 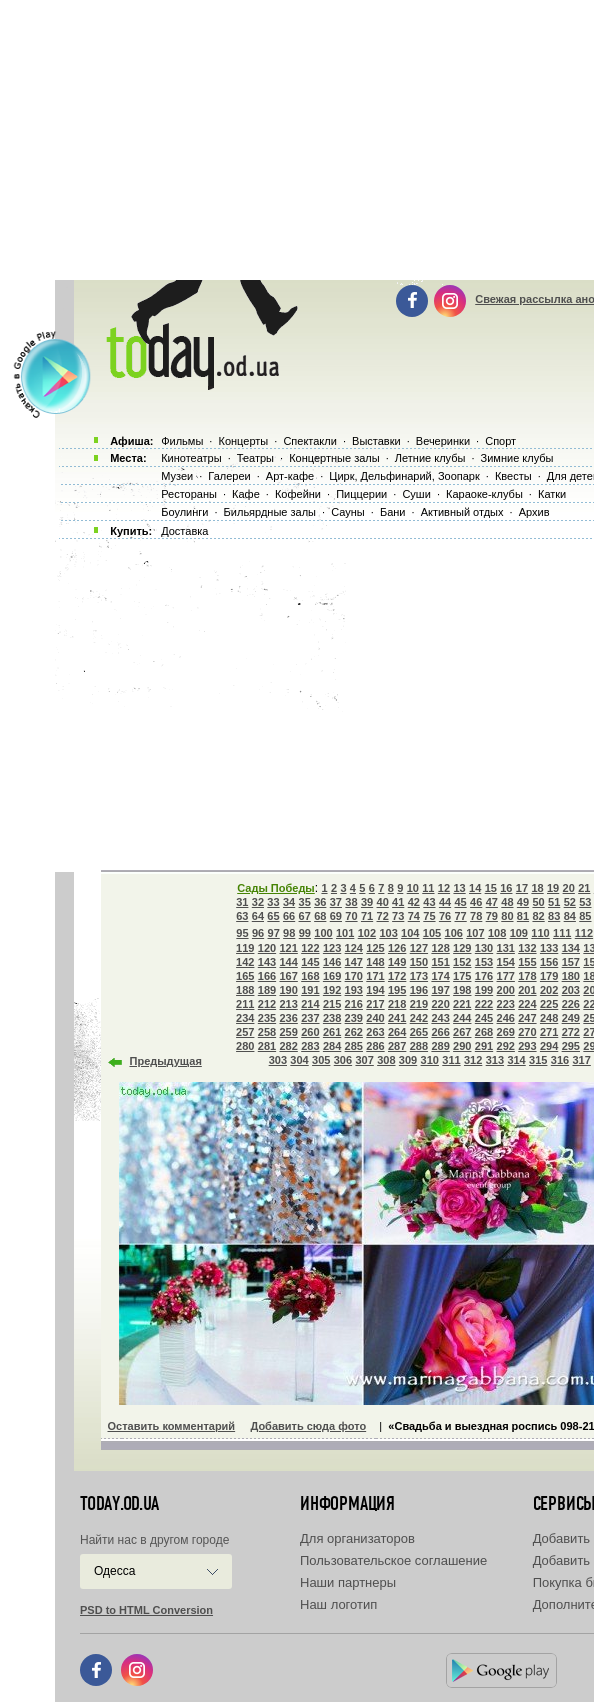 What do you see at coordinates (527, 1032) in the screenshot?
I see `270` at bounding box center [527, 1032].